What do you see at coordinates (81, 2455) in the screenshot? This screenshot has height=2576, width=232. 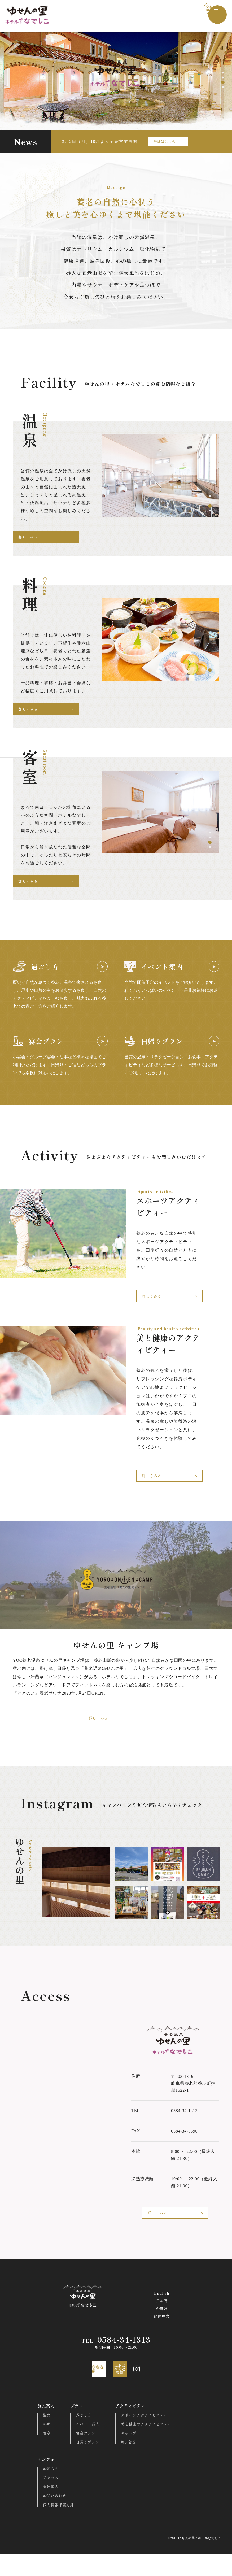 I see `宴会プラン` at bounding box center [81, 2455].